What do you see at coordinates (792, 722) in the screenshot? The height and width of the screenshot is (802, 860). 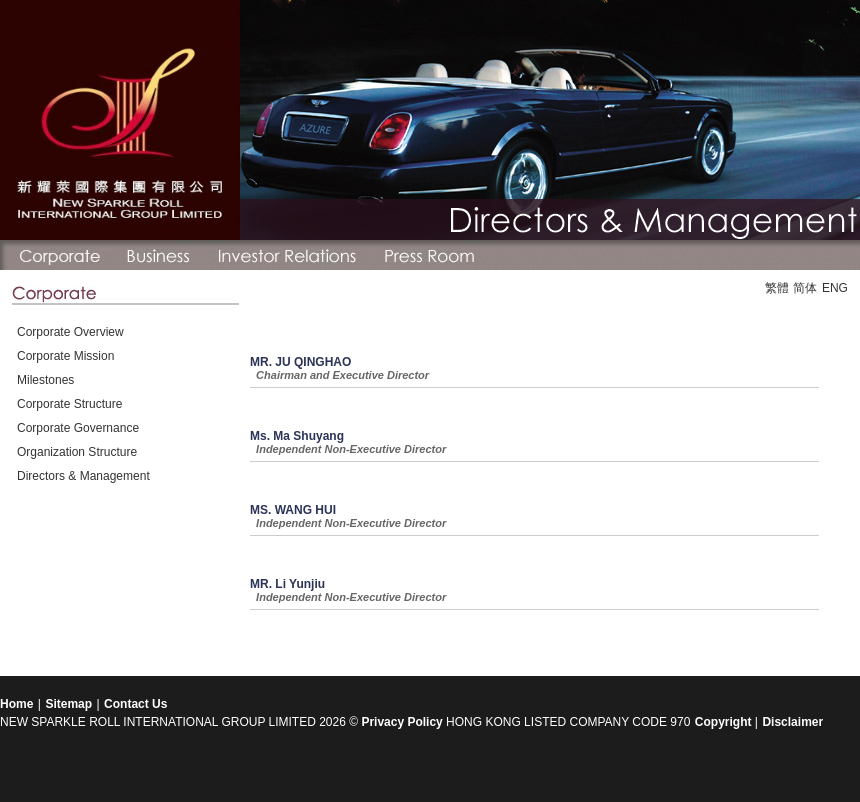 I see `Disclaimer` at bounding box center [792, 722].